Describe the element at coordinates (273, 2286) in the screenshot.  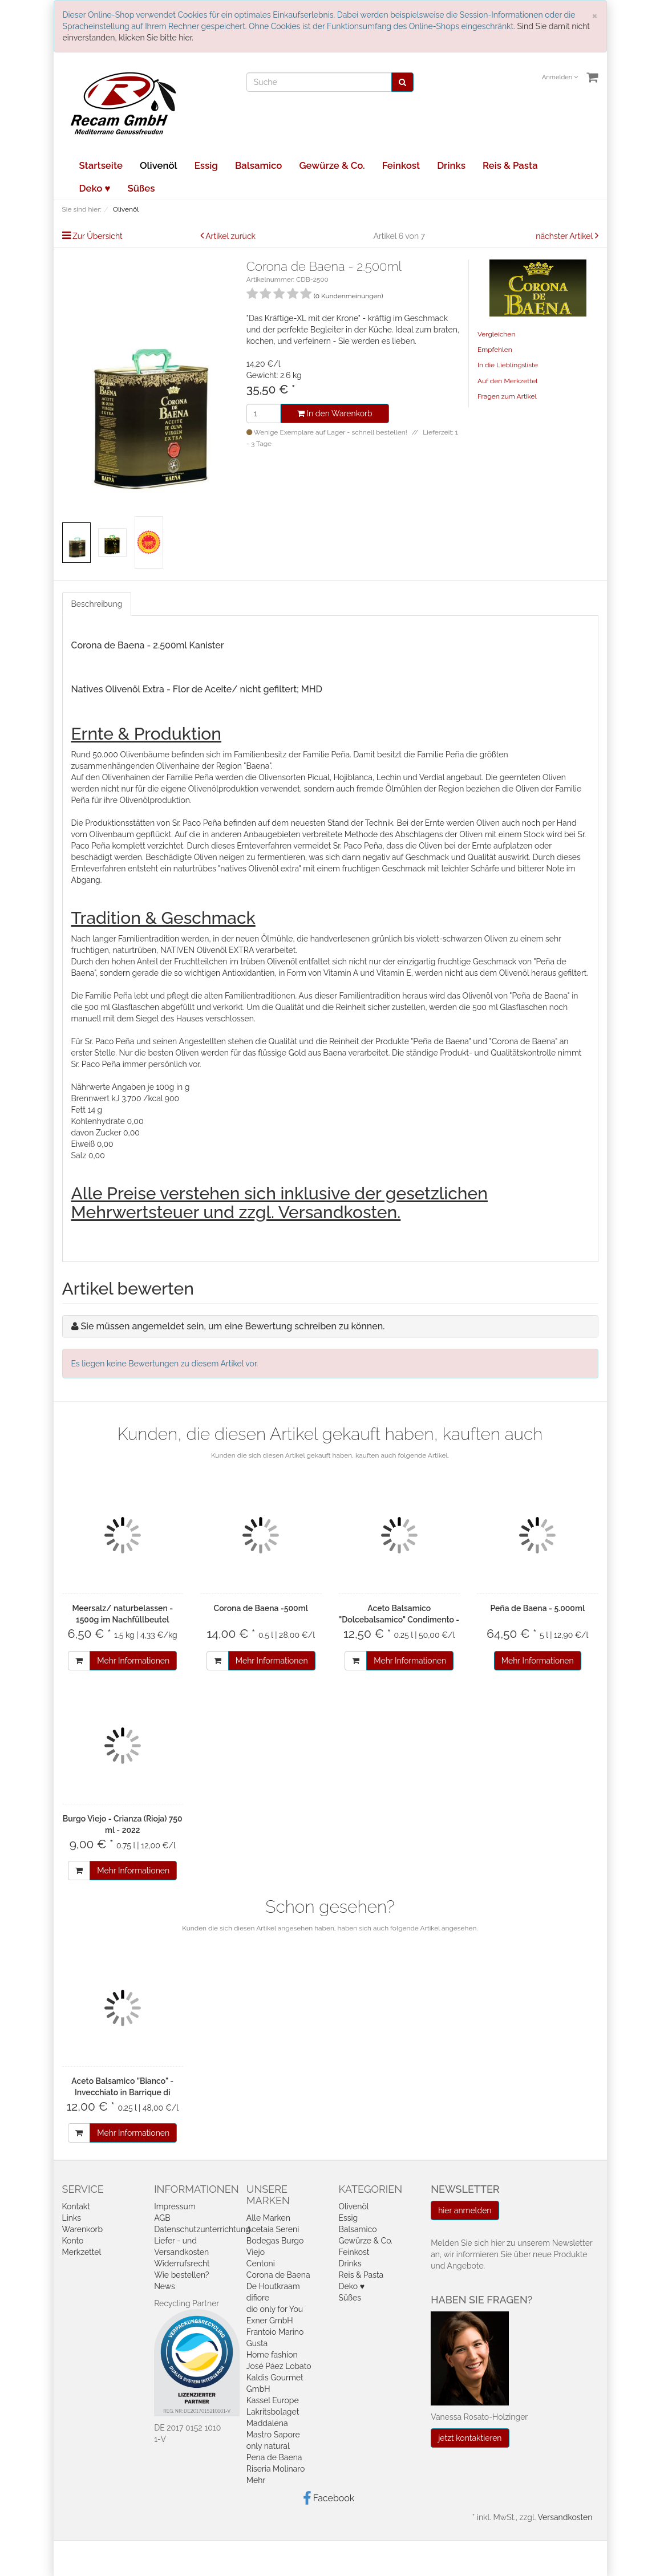
I see `De Houtkraam` at that location.